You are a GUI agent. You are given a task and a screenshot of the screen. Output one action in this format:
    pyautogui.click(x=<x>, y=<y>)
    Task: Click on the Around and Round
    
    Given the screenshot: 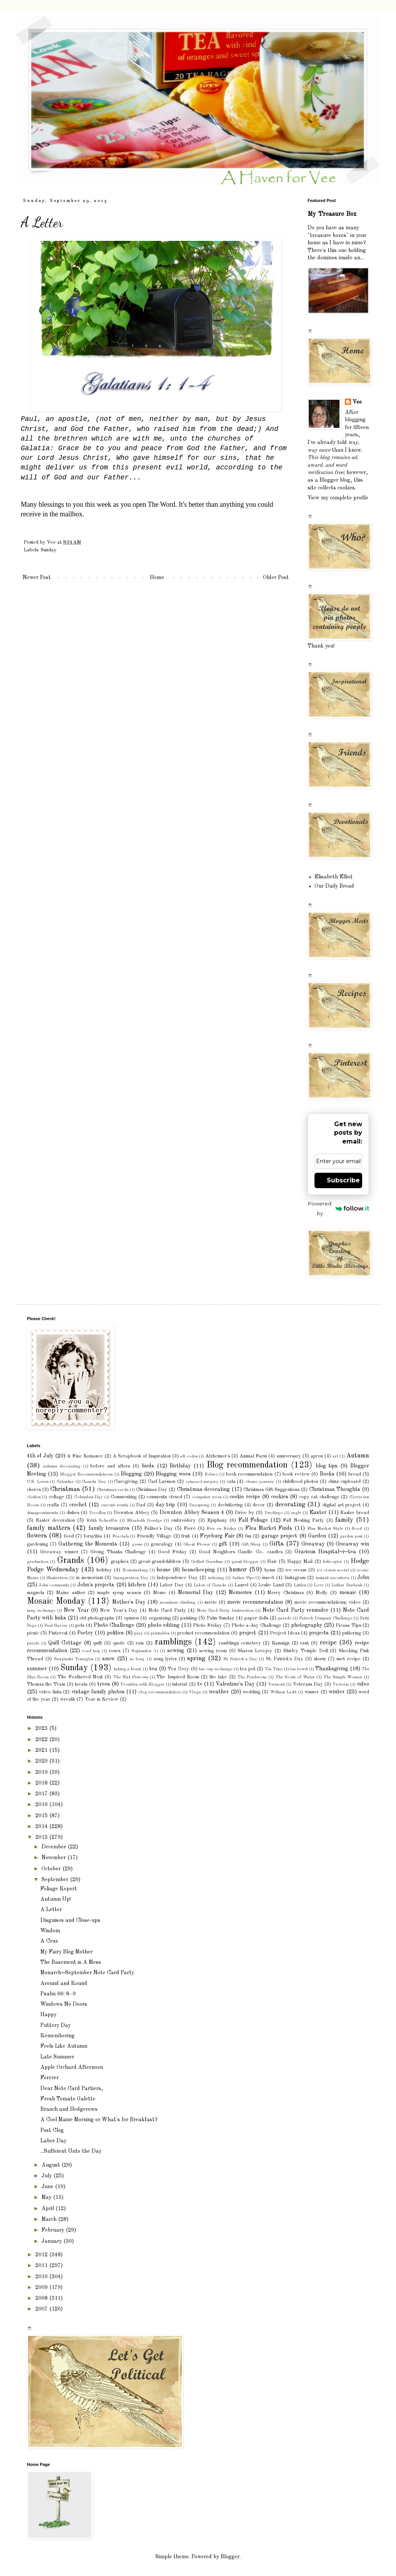 What is the action you would take?
    pyautogui.click(x=63, y=1983)
    